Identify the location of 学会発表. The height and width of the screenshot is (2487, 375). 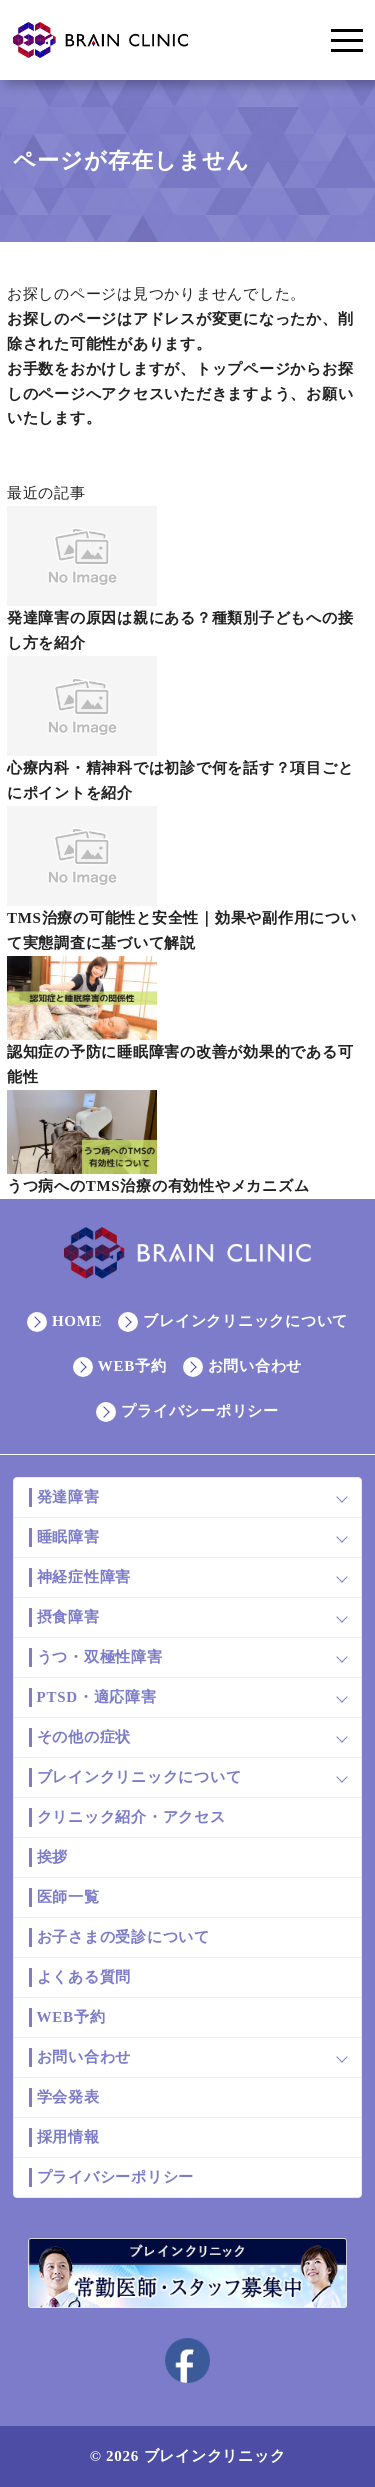
(68, 2097).